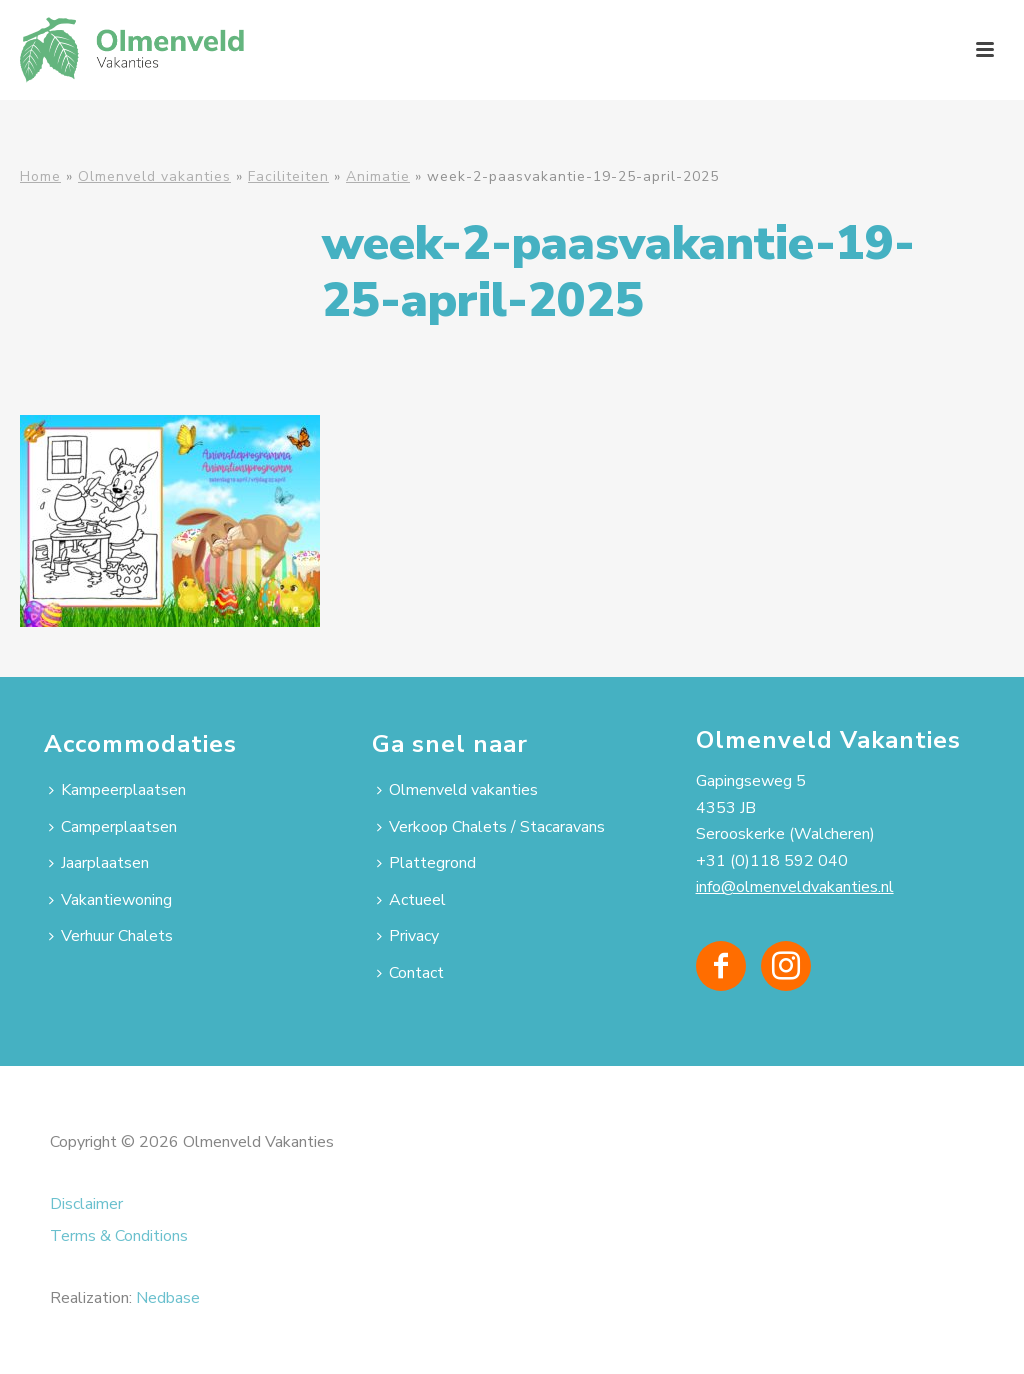 The height and width of the screenshot is (1374, 1024). I want to click on Camperplaatsen, so click(113, 827).